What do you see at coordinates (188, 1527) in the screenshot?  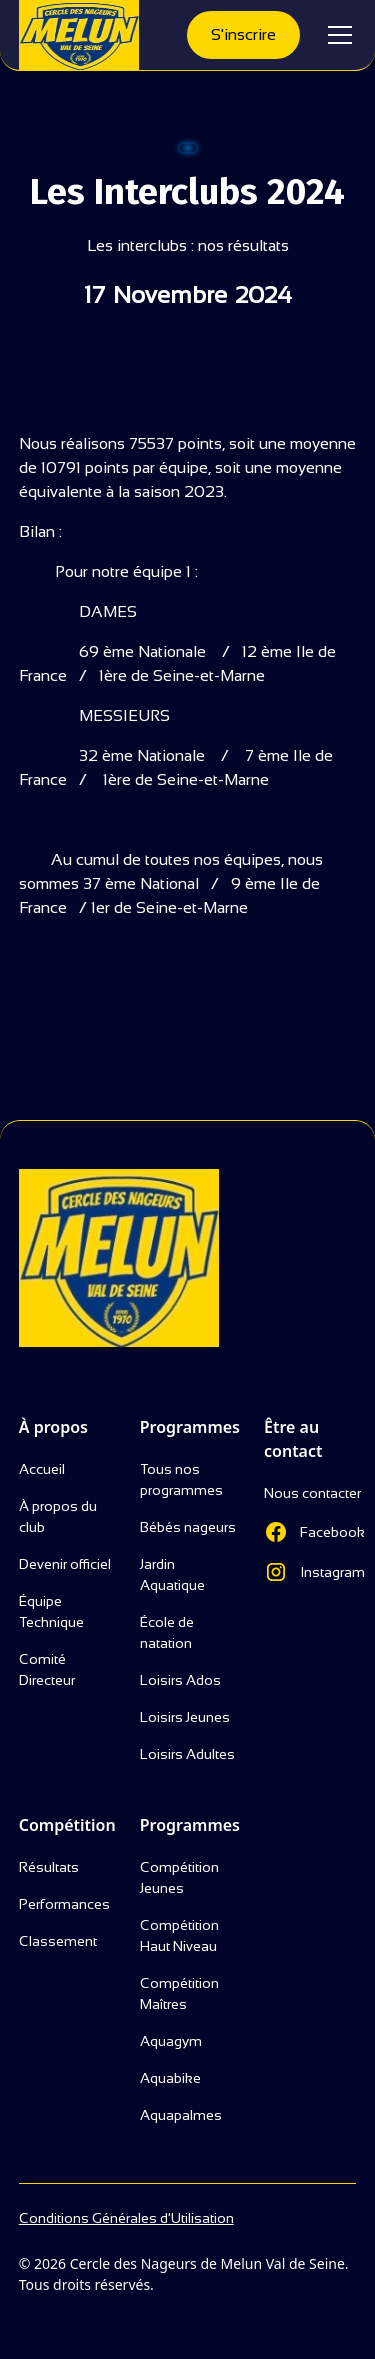 I see `Bébés nageurs` at bounding box center [188, 1527].